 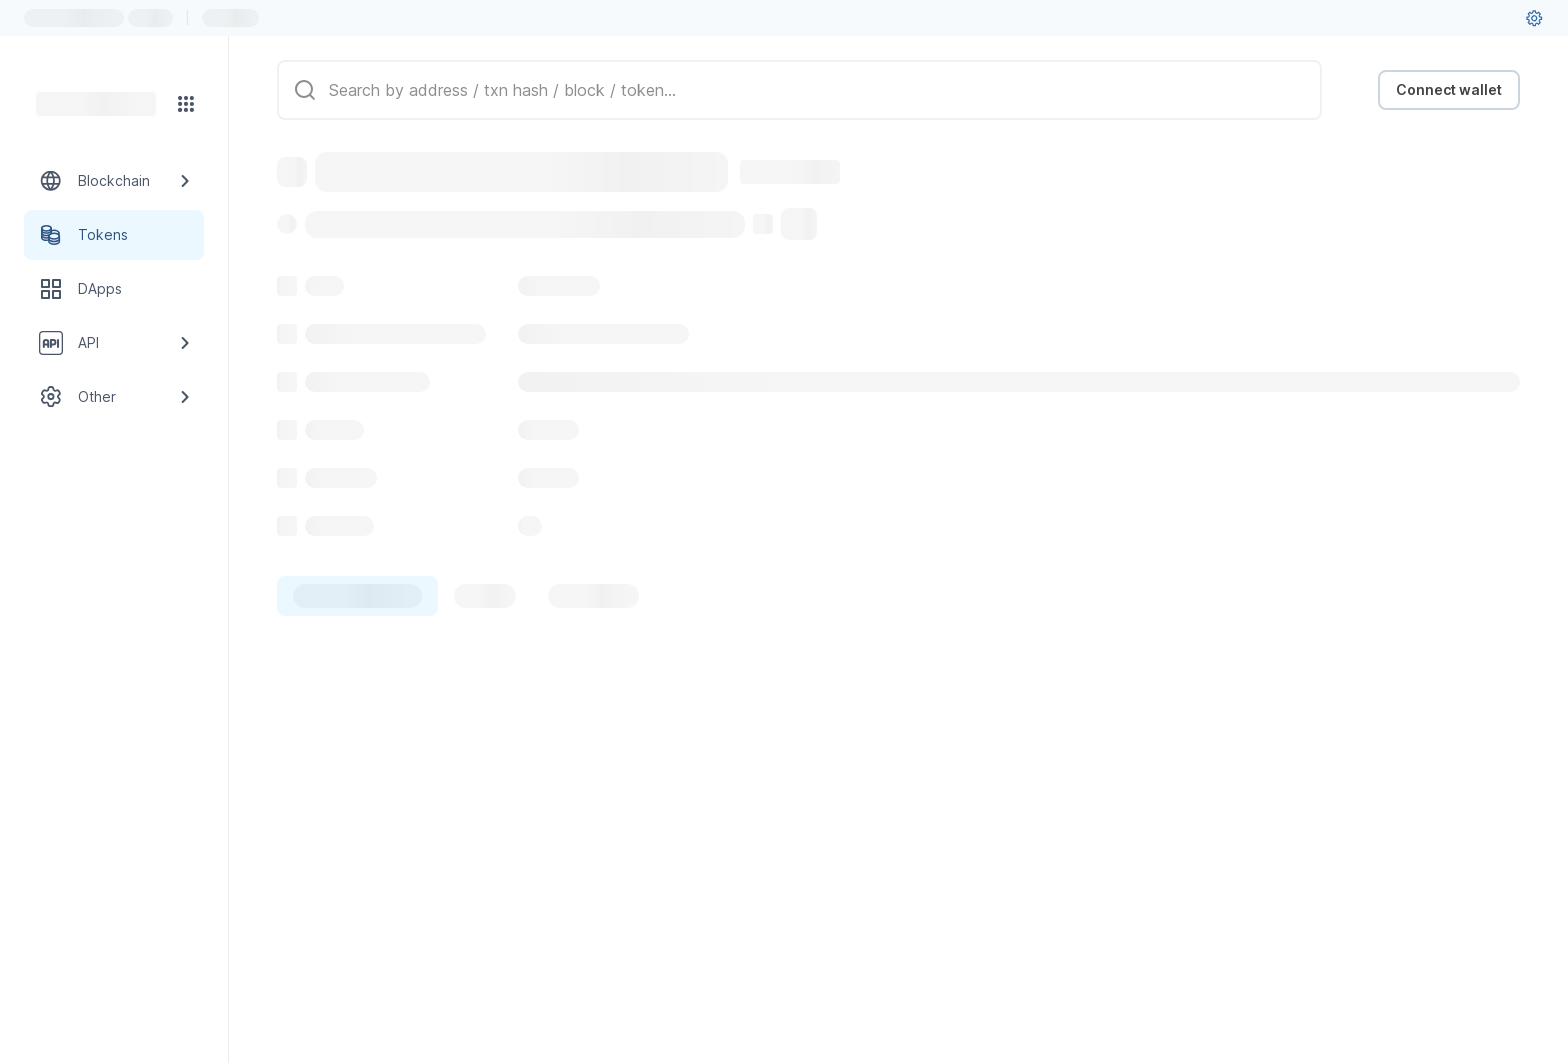 What do you see at coordinates (114, 289) in the screenshot?
I see `[DApps link]` at bounding box center [114, 289].